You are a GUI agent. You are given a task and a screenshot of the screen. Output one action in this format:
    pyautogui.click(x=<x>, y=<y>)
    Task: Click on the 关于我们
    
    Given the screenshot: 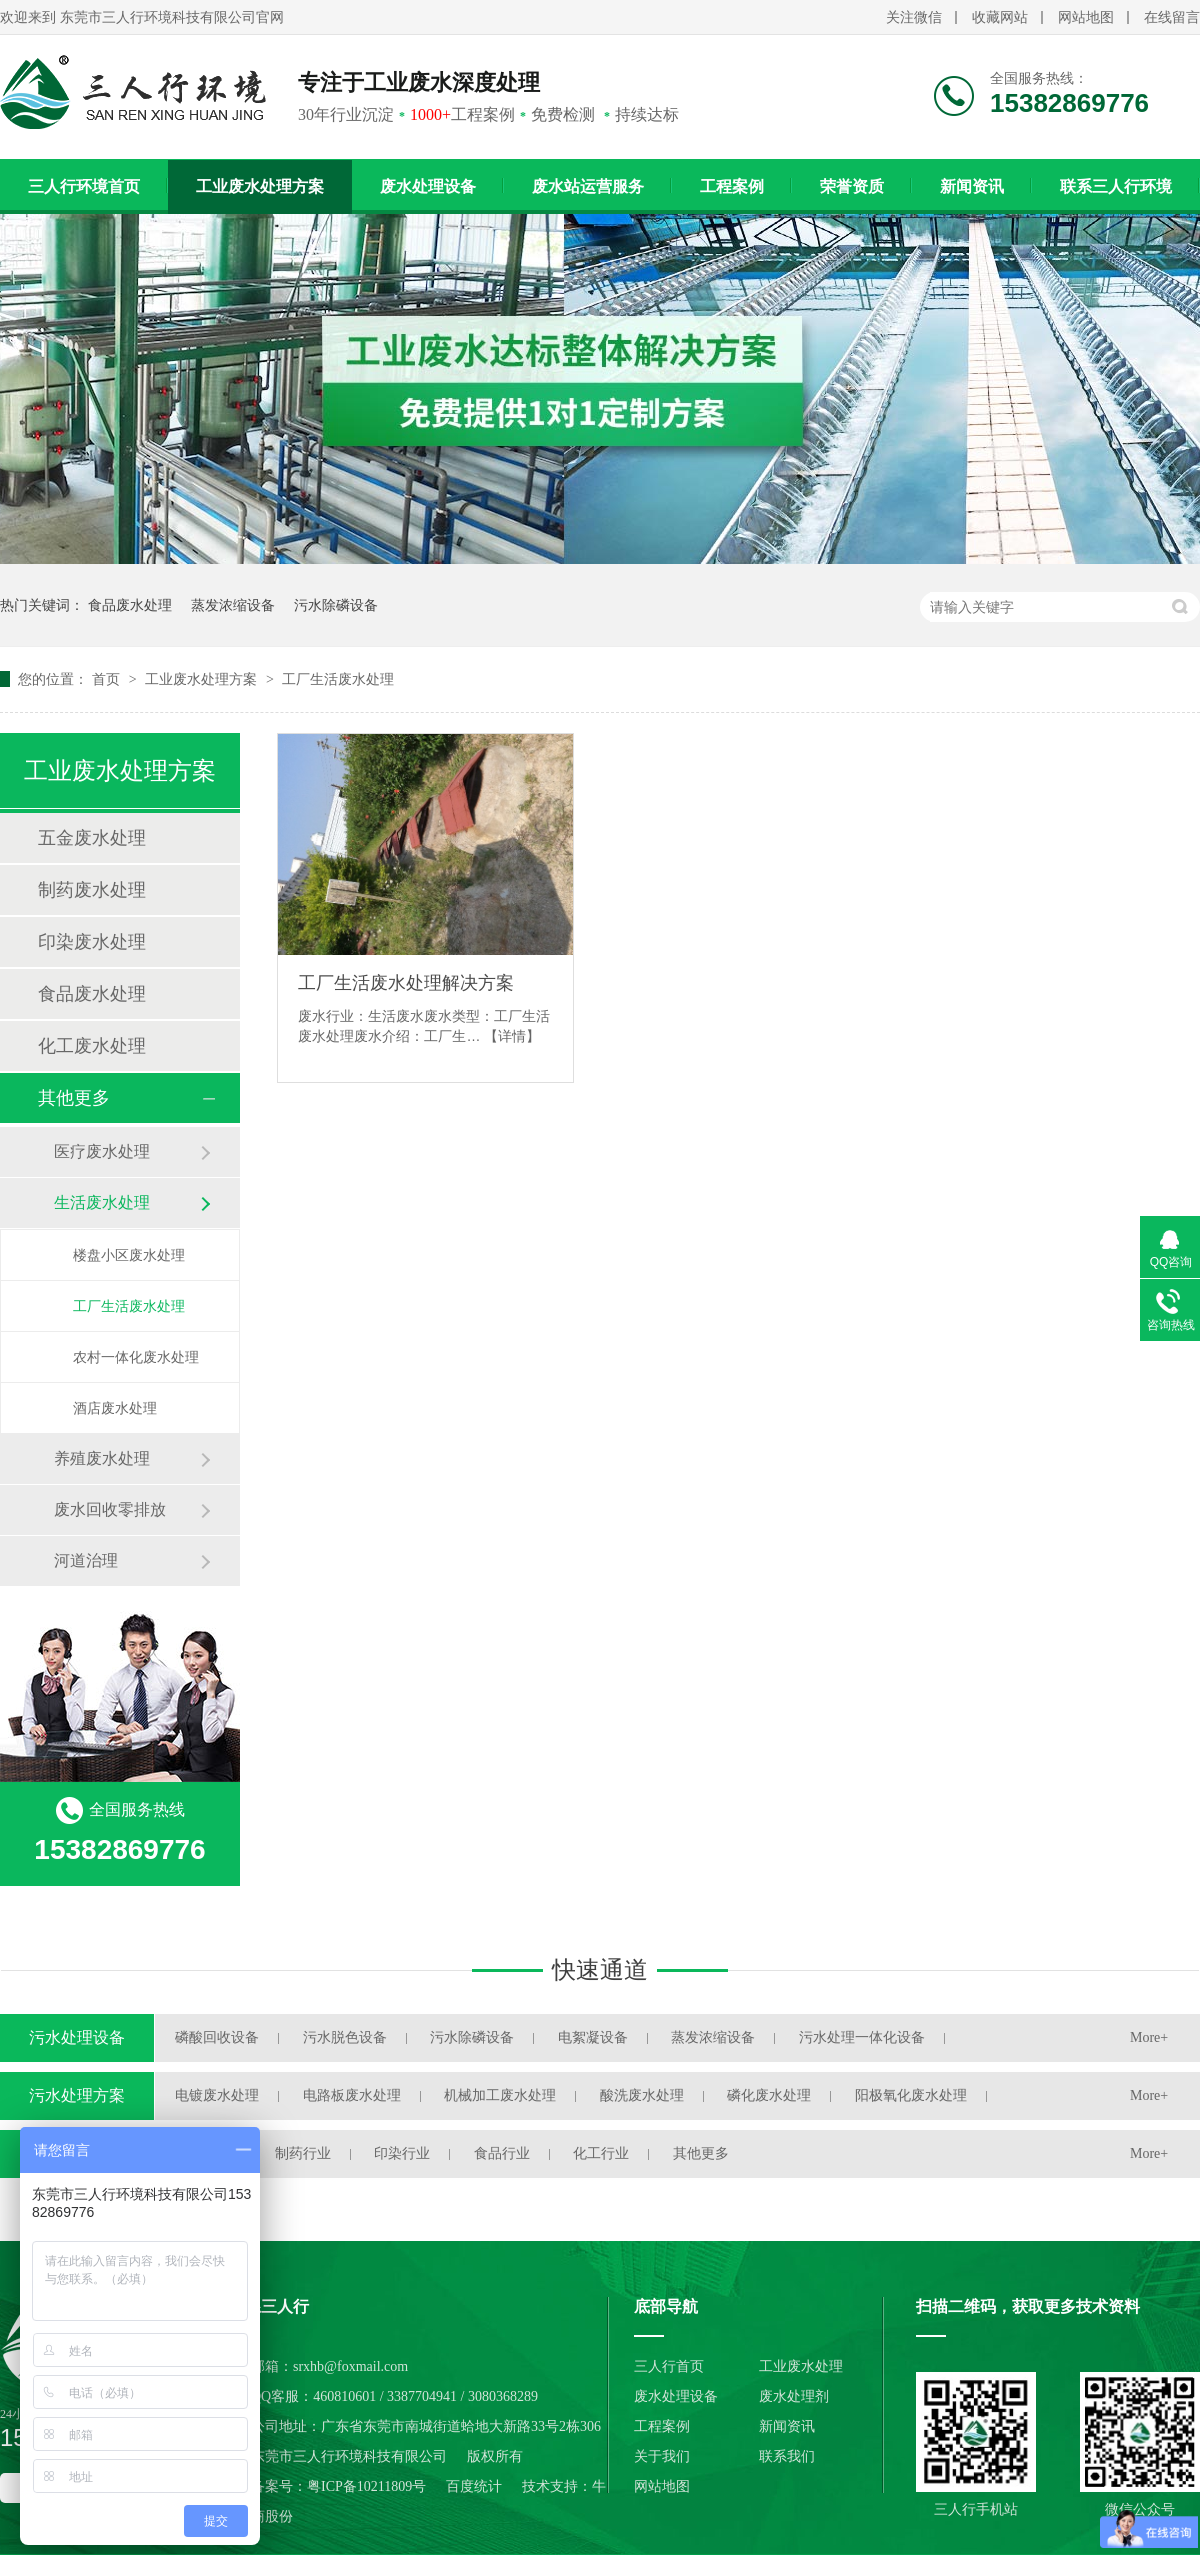 What is the action you would take?
    pyautogui.click(x=662, y=2456)
    